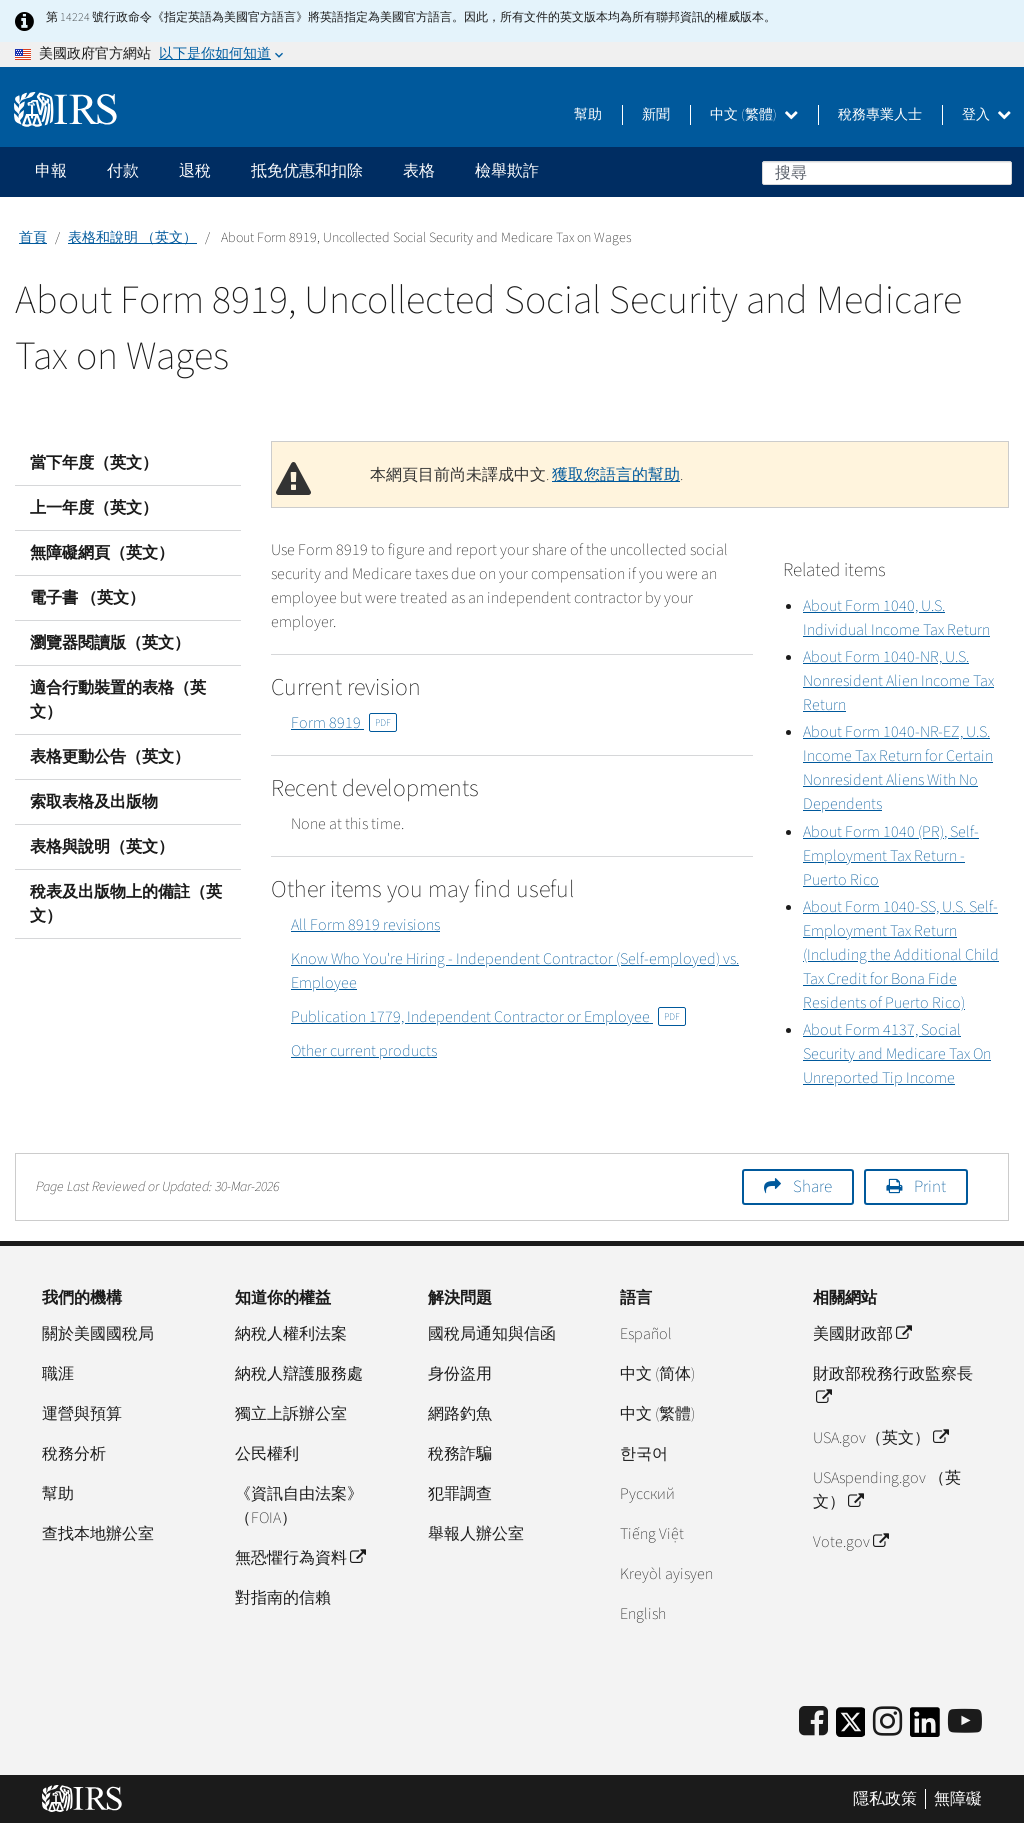  What do you see at coordinates (887, 1490) in the screenshot?
I see `USAspending.gov （英文）` at bounding box center [887, 1490].